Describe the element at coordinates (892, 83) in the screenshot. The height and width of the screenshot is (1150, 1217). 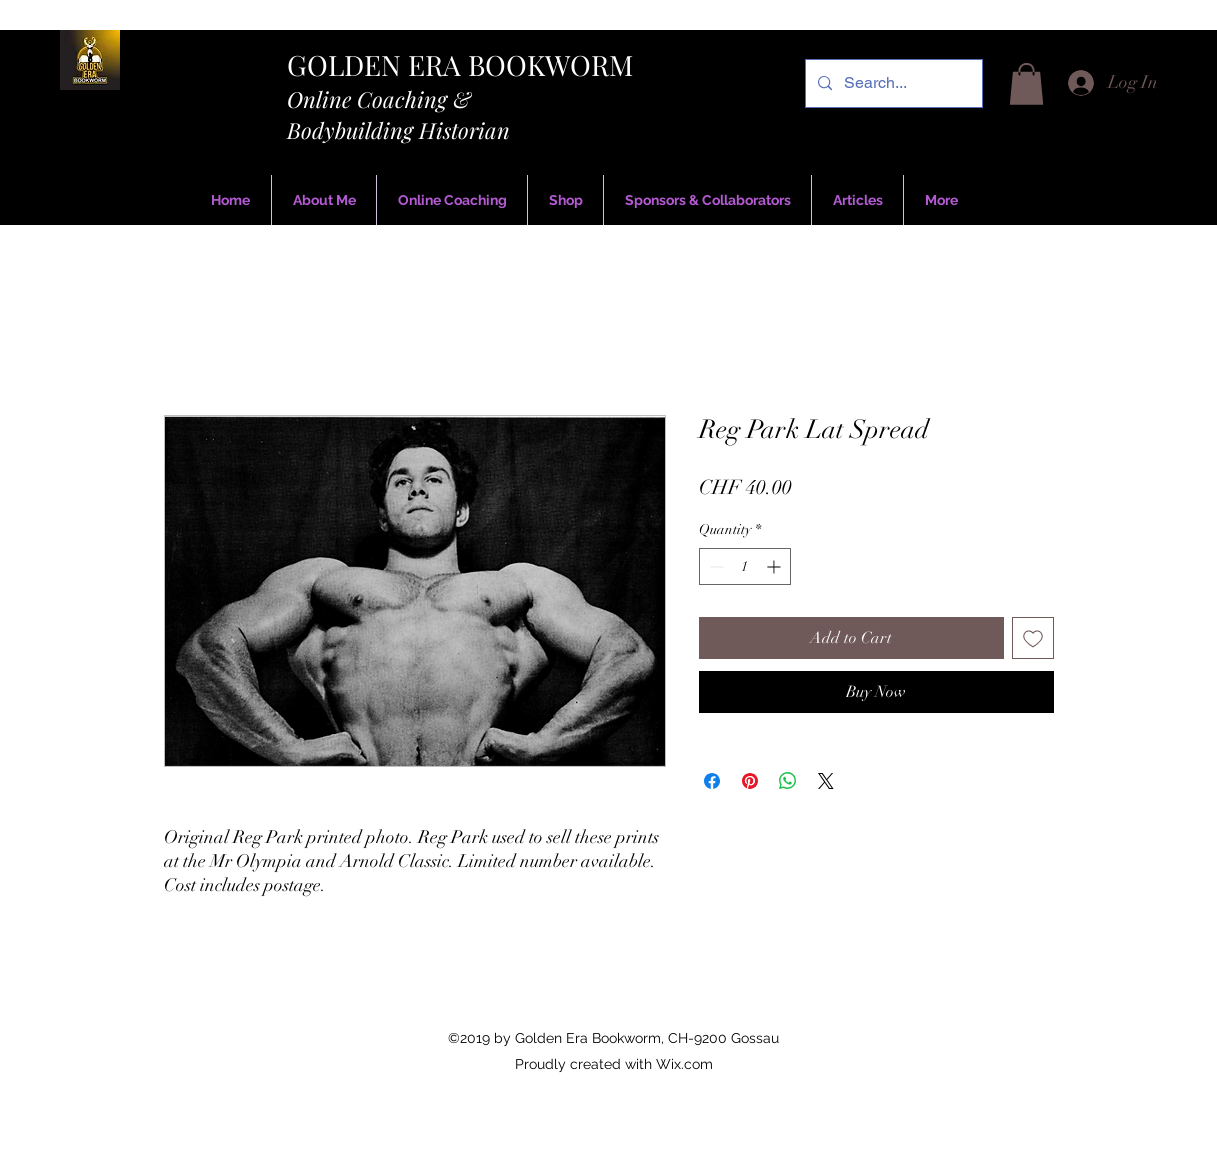
I see `[Search...]` at that location.